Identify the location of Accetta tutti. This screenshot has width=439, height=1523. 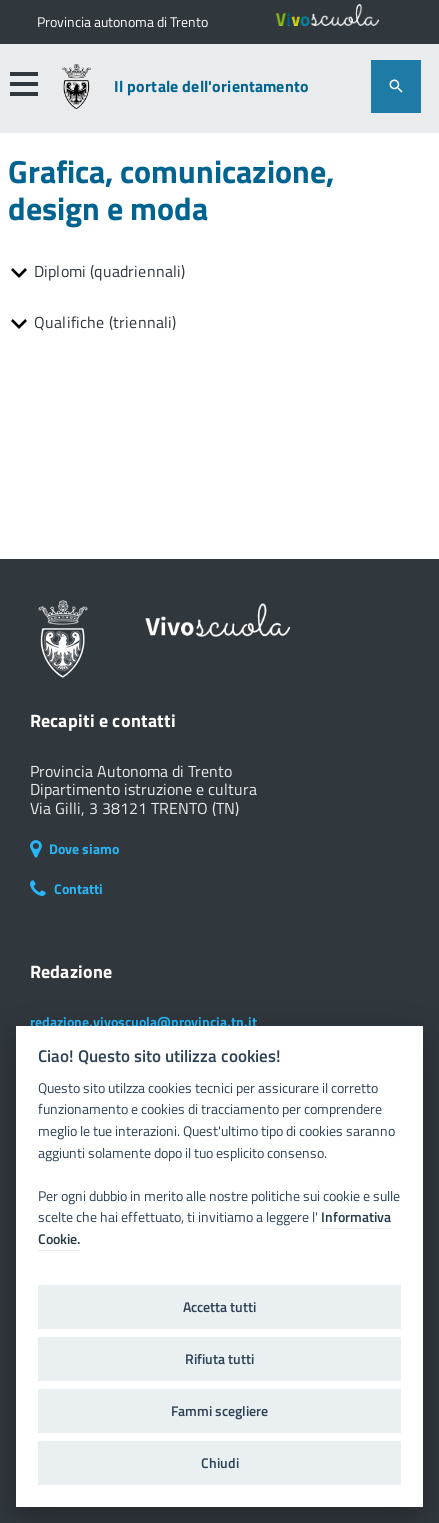
(219, 1307).